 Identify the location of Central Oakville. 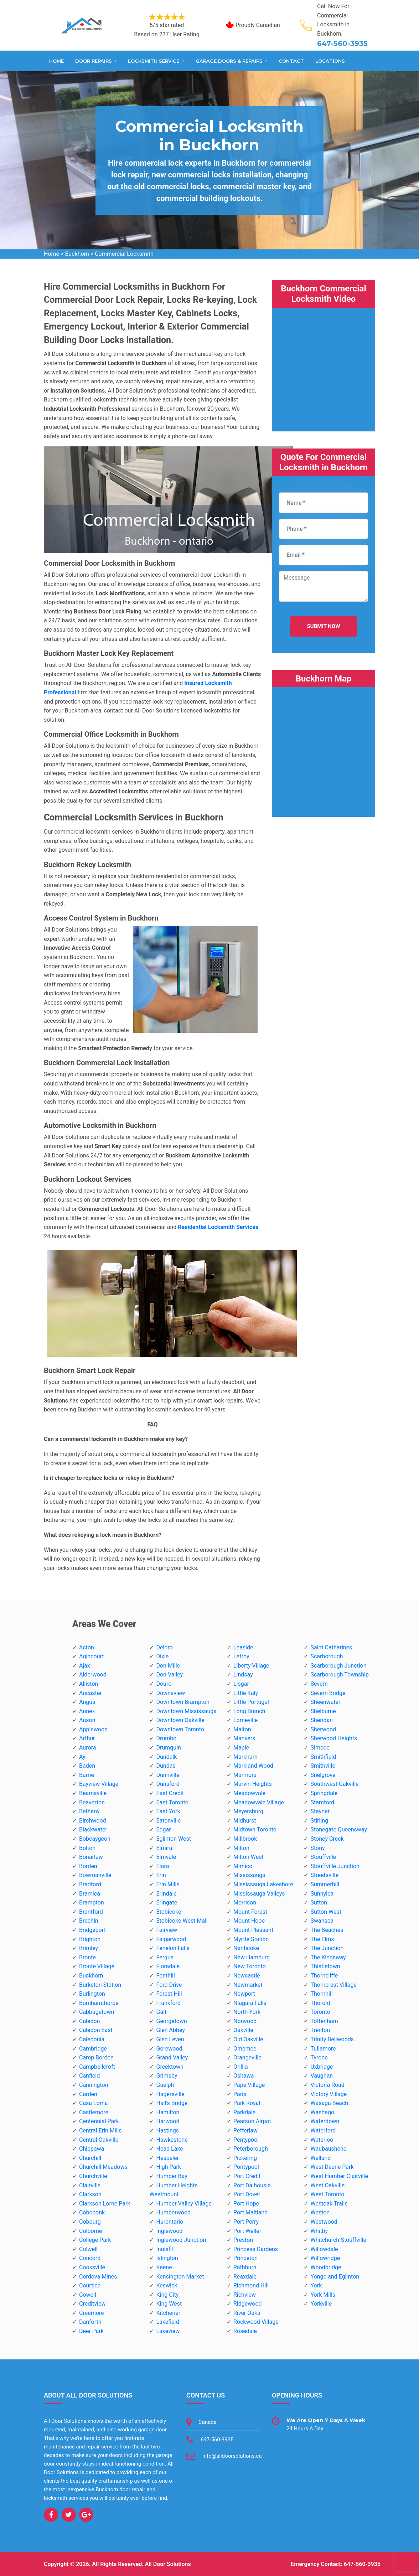
(98, 2139).